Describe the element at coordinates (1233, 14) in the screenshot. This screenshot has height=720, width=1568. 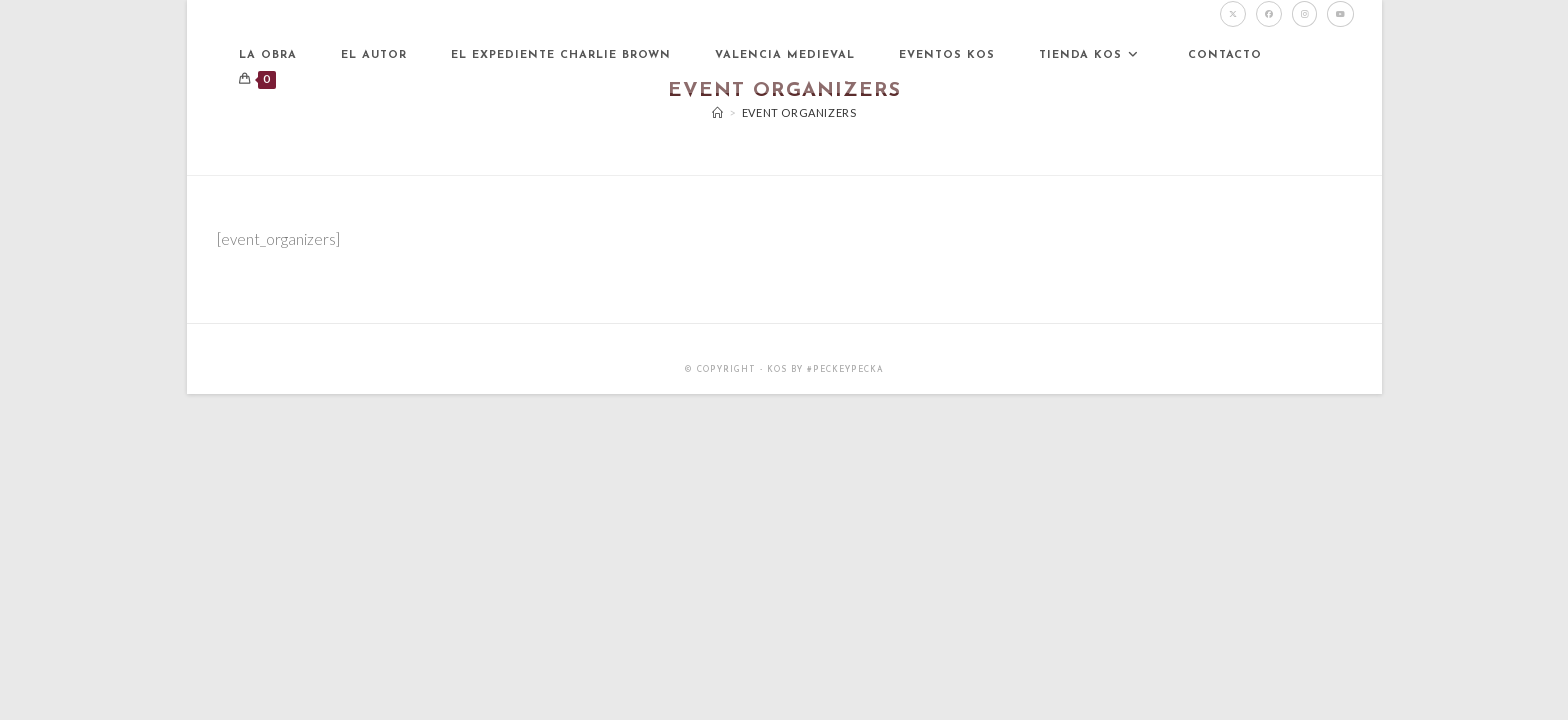
I see `[X (se abre en una nueva pestaña)]` at that location.